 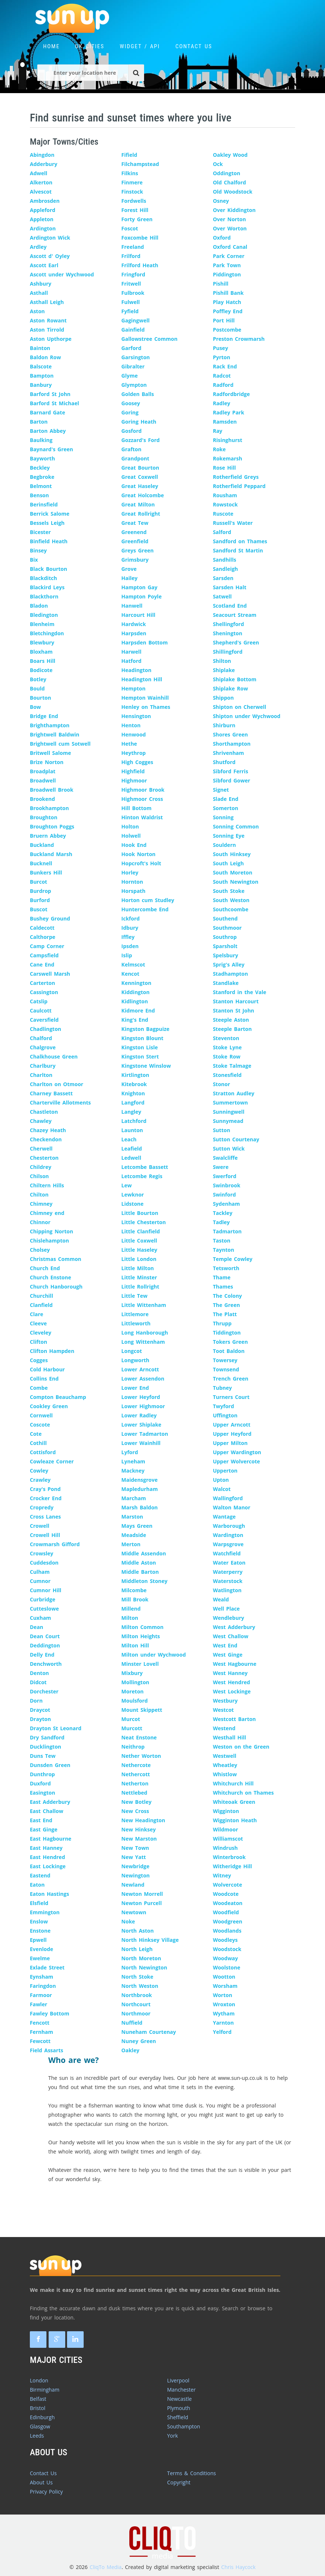 I want to click on Wootton, so click(x=224, y=1976).